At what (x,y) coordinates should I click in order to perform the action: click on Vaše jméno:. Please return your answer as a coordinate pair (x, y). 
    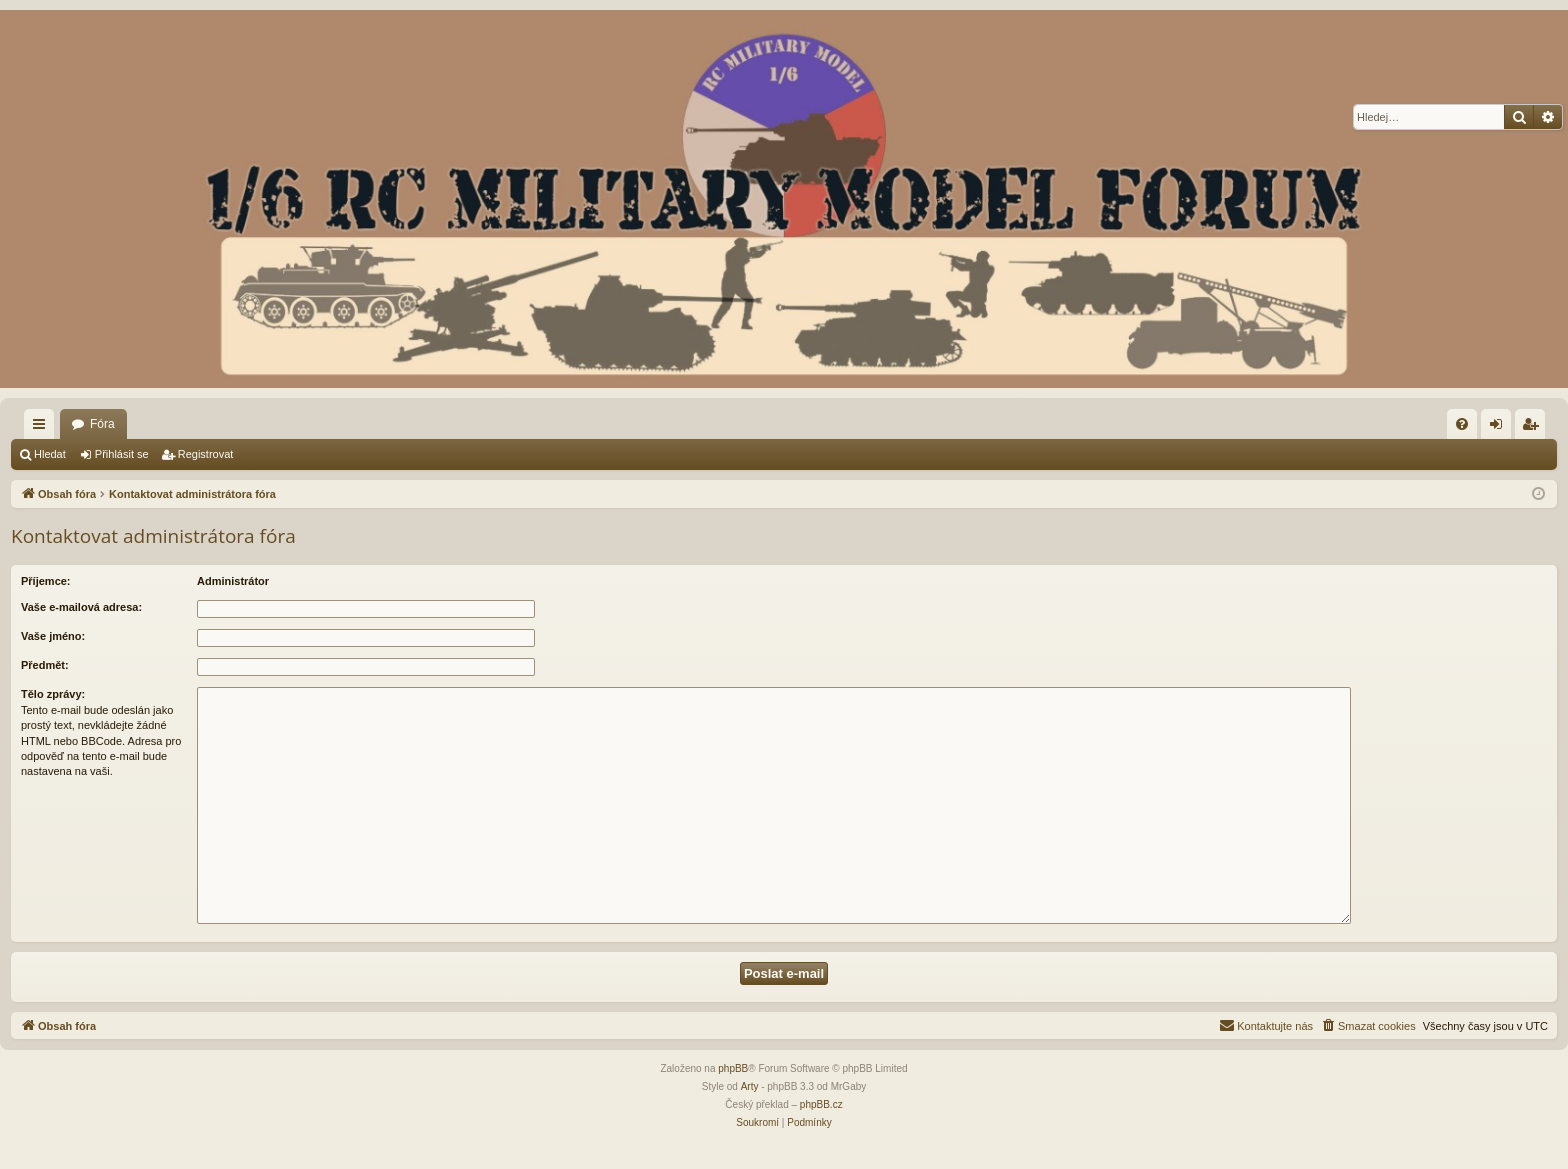
    Looking at the image, I should click on (53, 636).